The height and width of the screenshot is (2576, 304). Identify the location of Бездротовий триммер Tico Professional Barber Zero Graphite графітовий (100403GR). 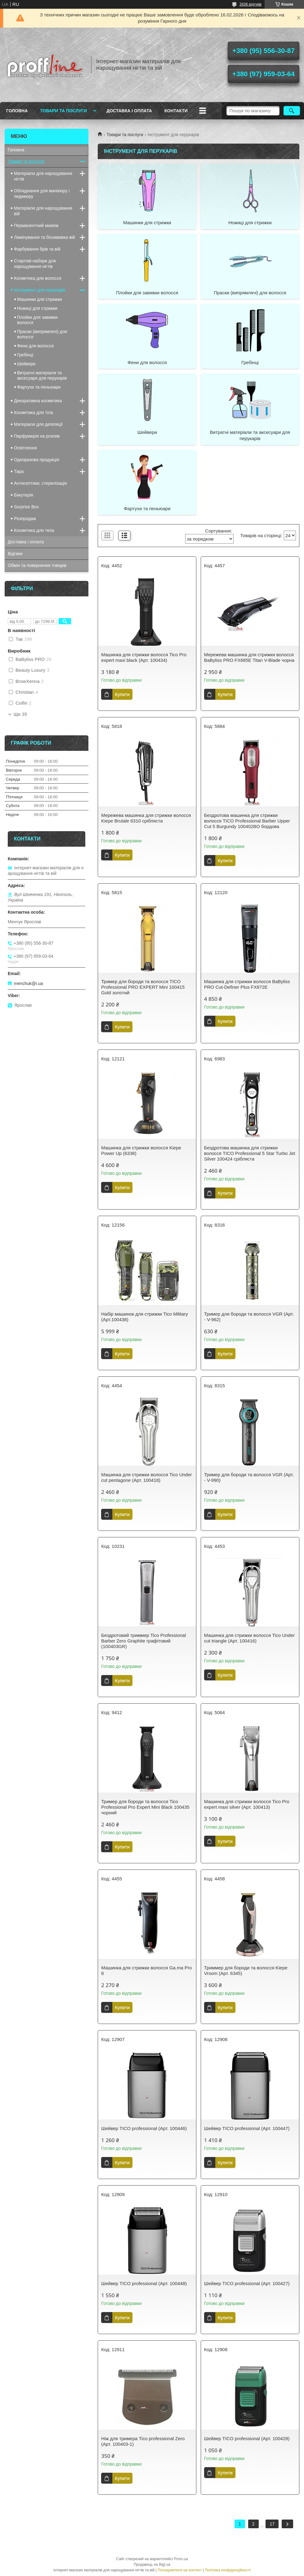
(143, 1641).